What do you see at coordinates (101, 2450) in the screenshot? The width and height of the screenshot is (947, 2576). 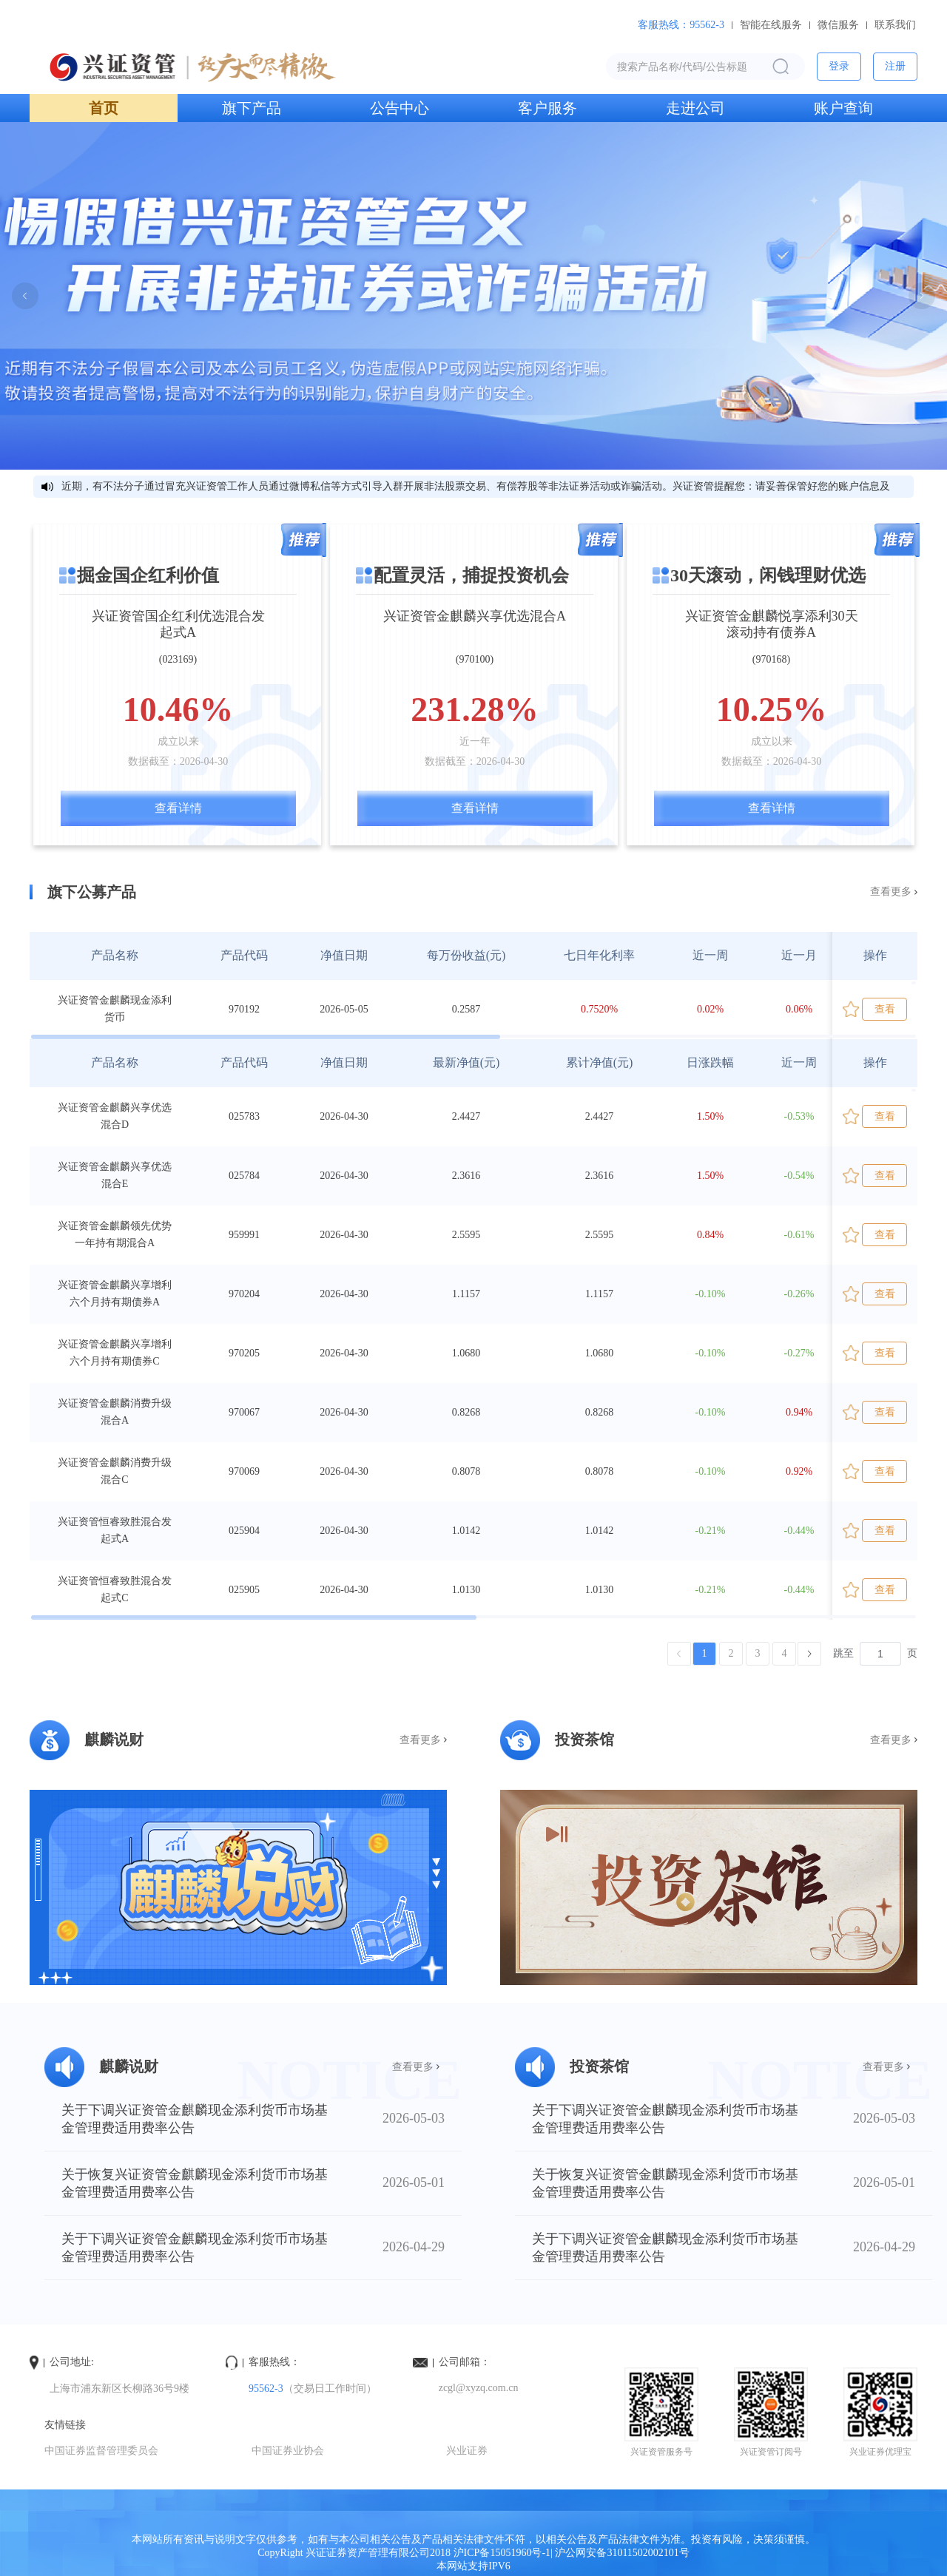 I see `中国证券监督管理委员会` at bounding box center [101, 2450].